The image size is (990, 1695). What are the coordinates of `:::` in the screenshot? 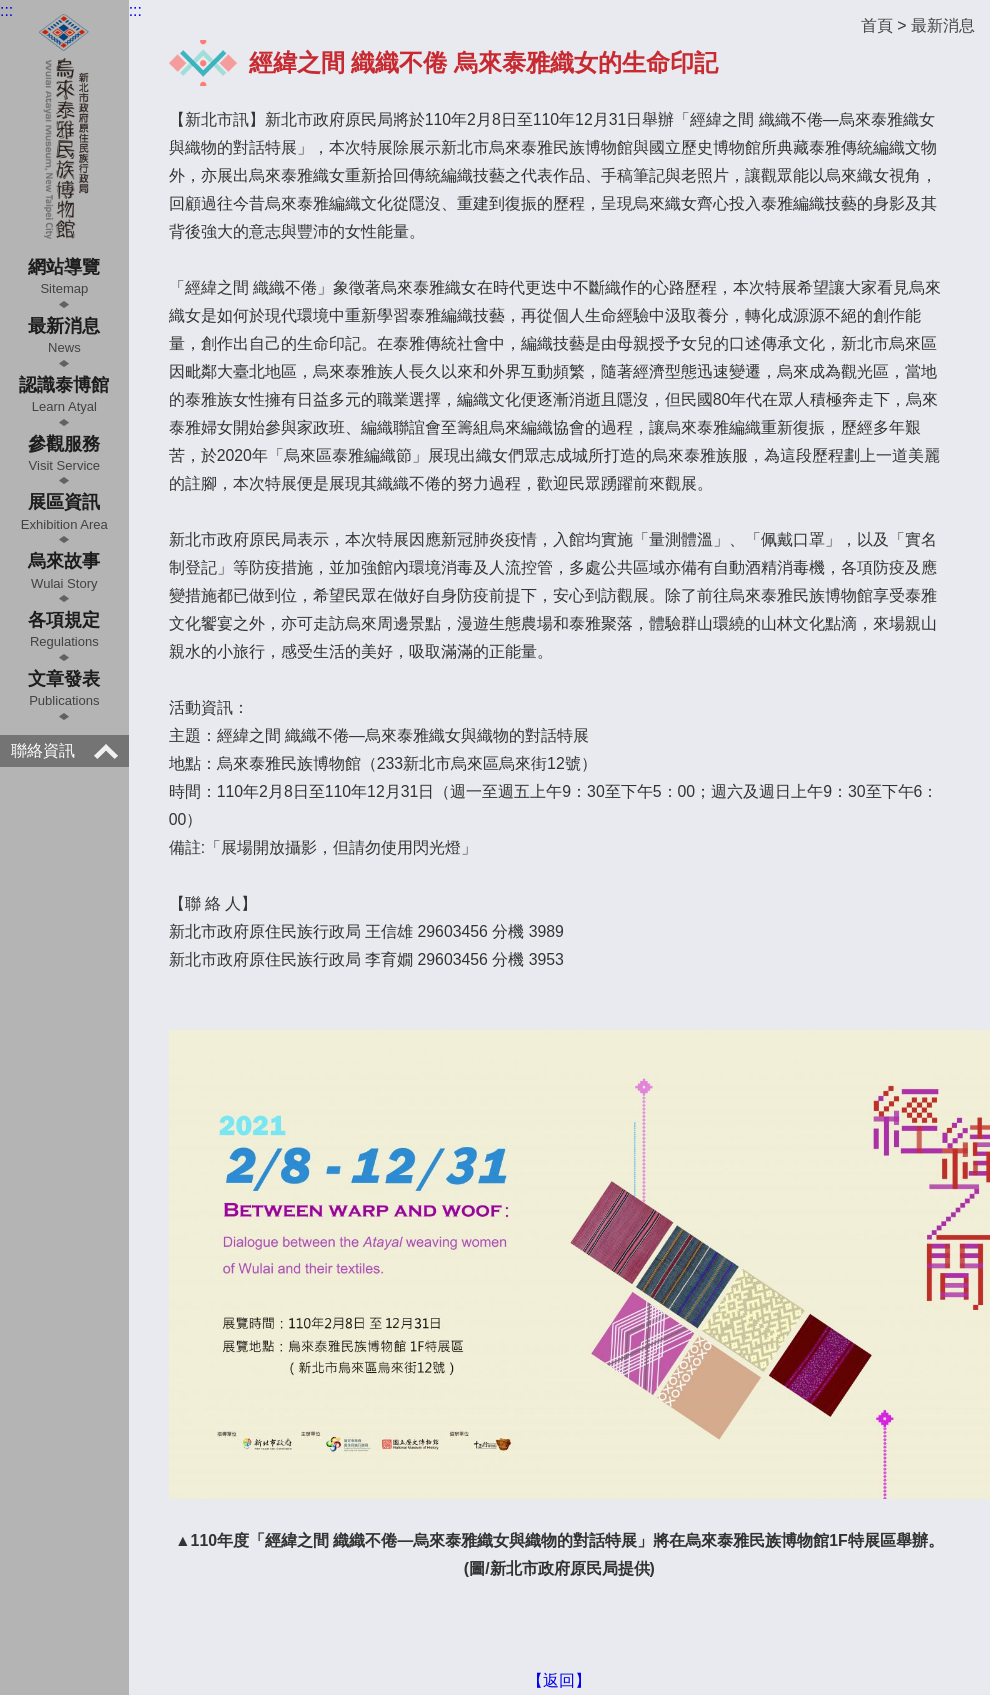 It's located at (6, 10).